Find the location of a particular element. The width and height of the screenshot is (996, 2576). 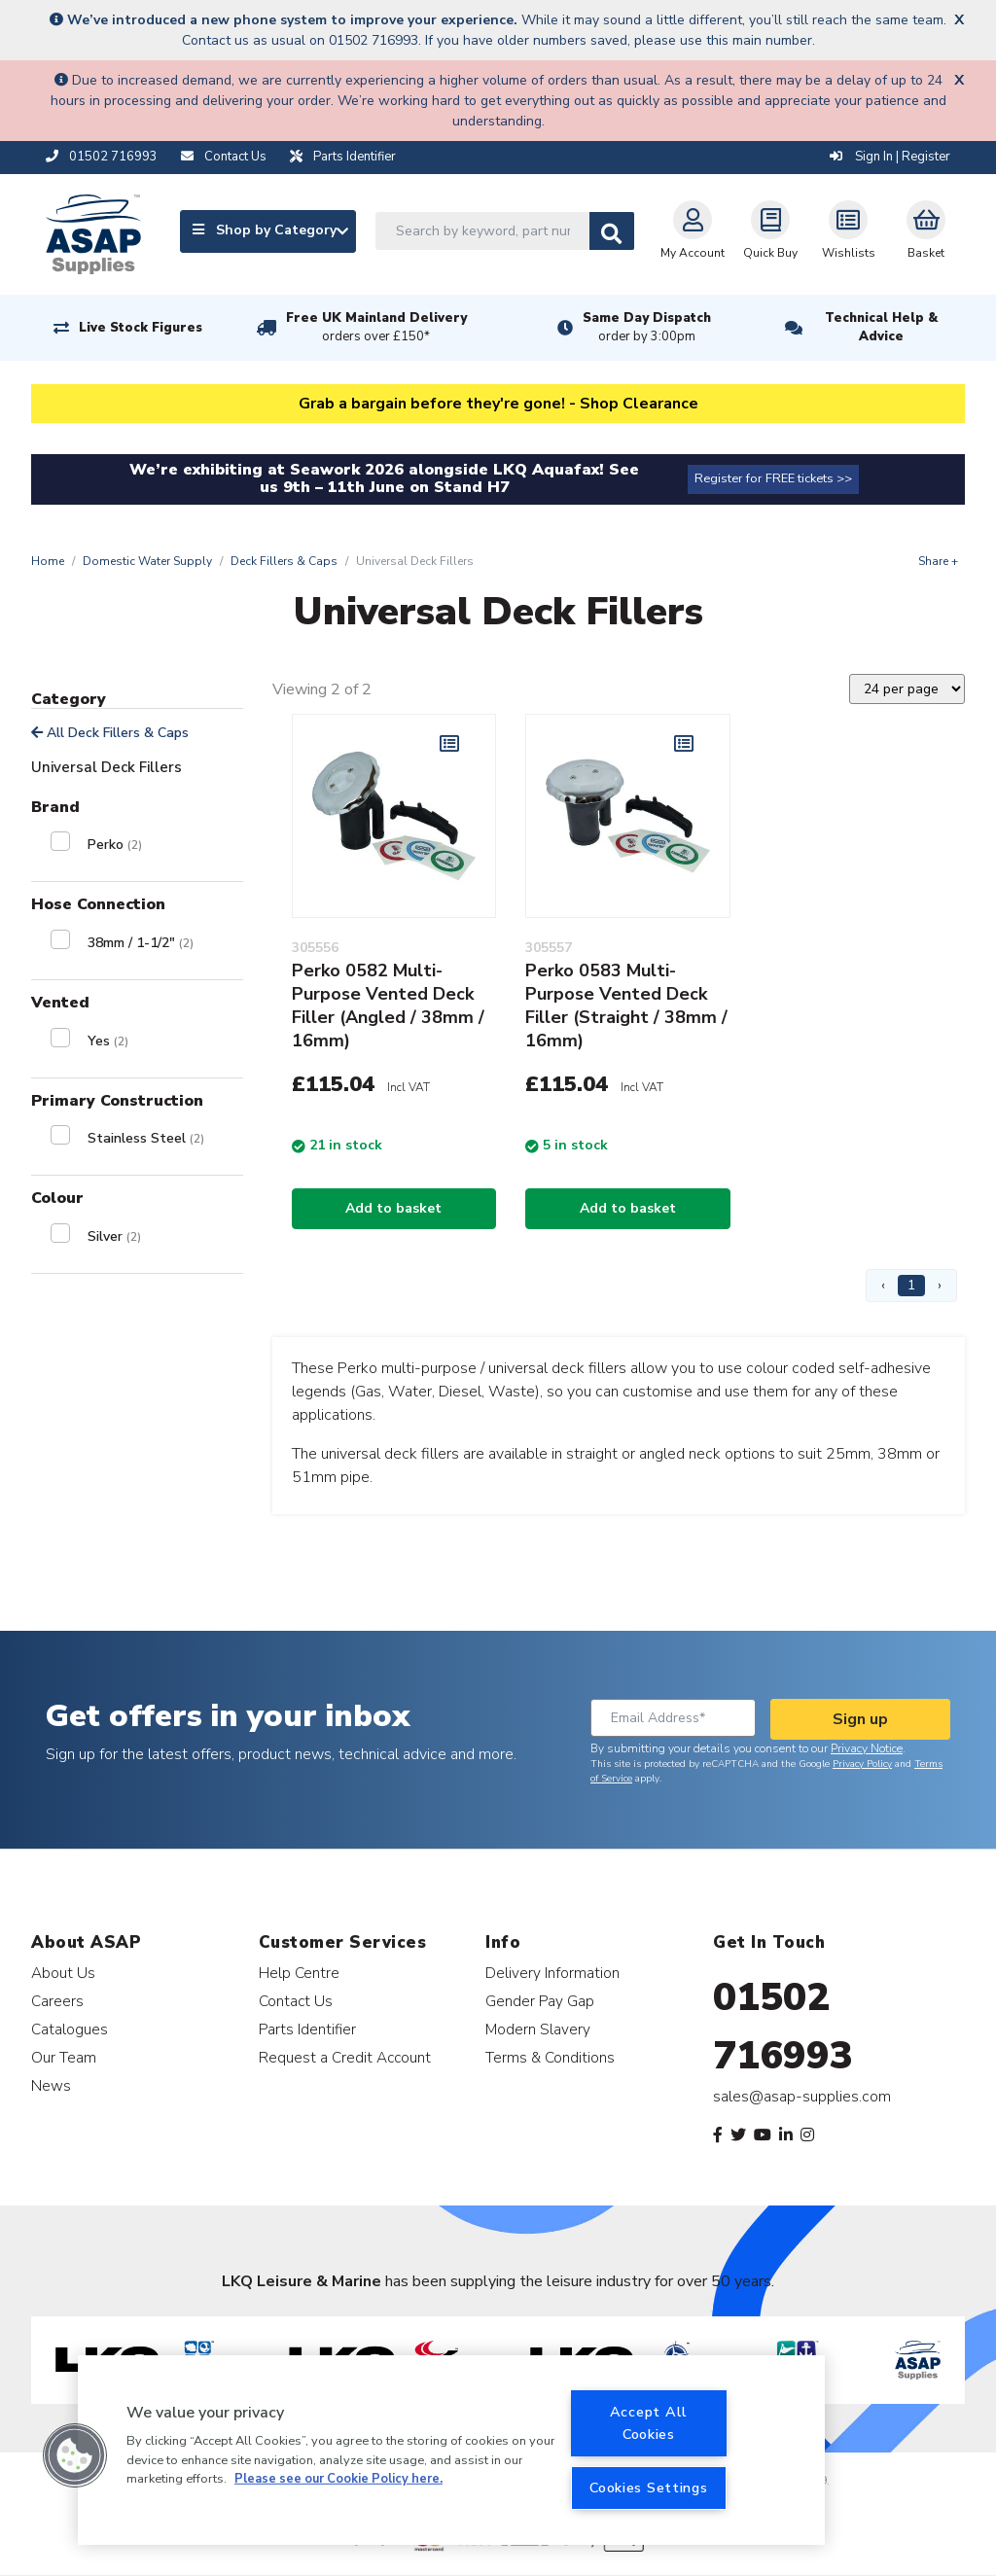

News is located at coordinates (51, 2085).